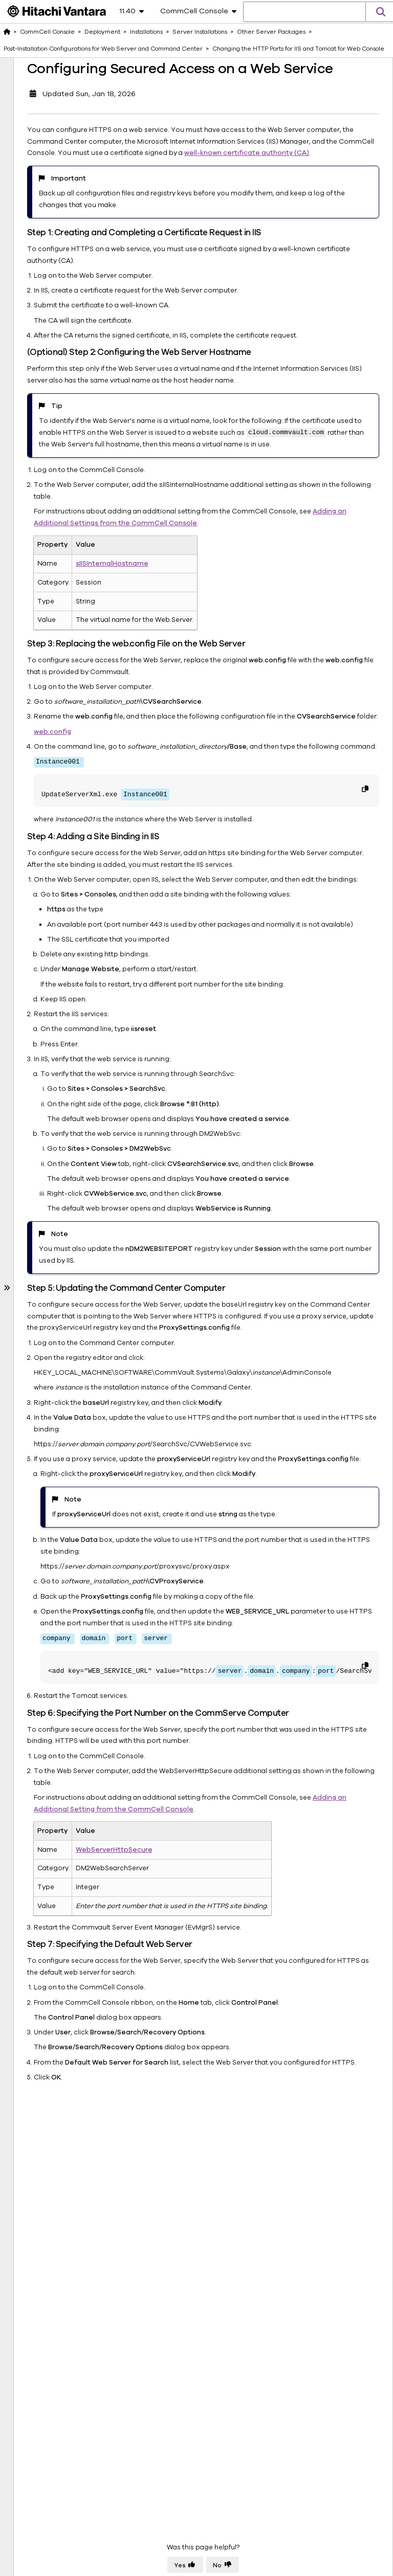 This screenshot has width=393, height=2576. Describe the element at coordinates (72, 539) in the screenshot. I see `Installing the Web Server` at that location.